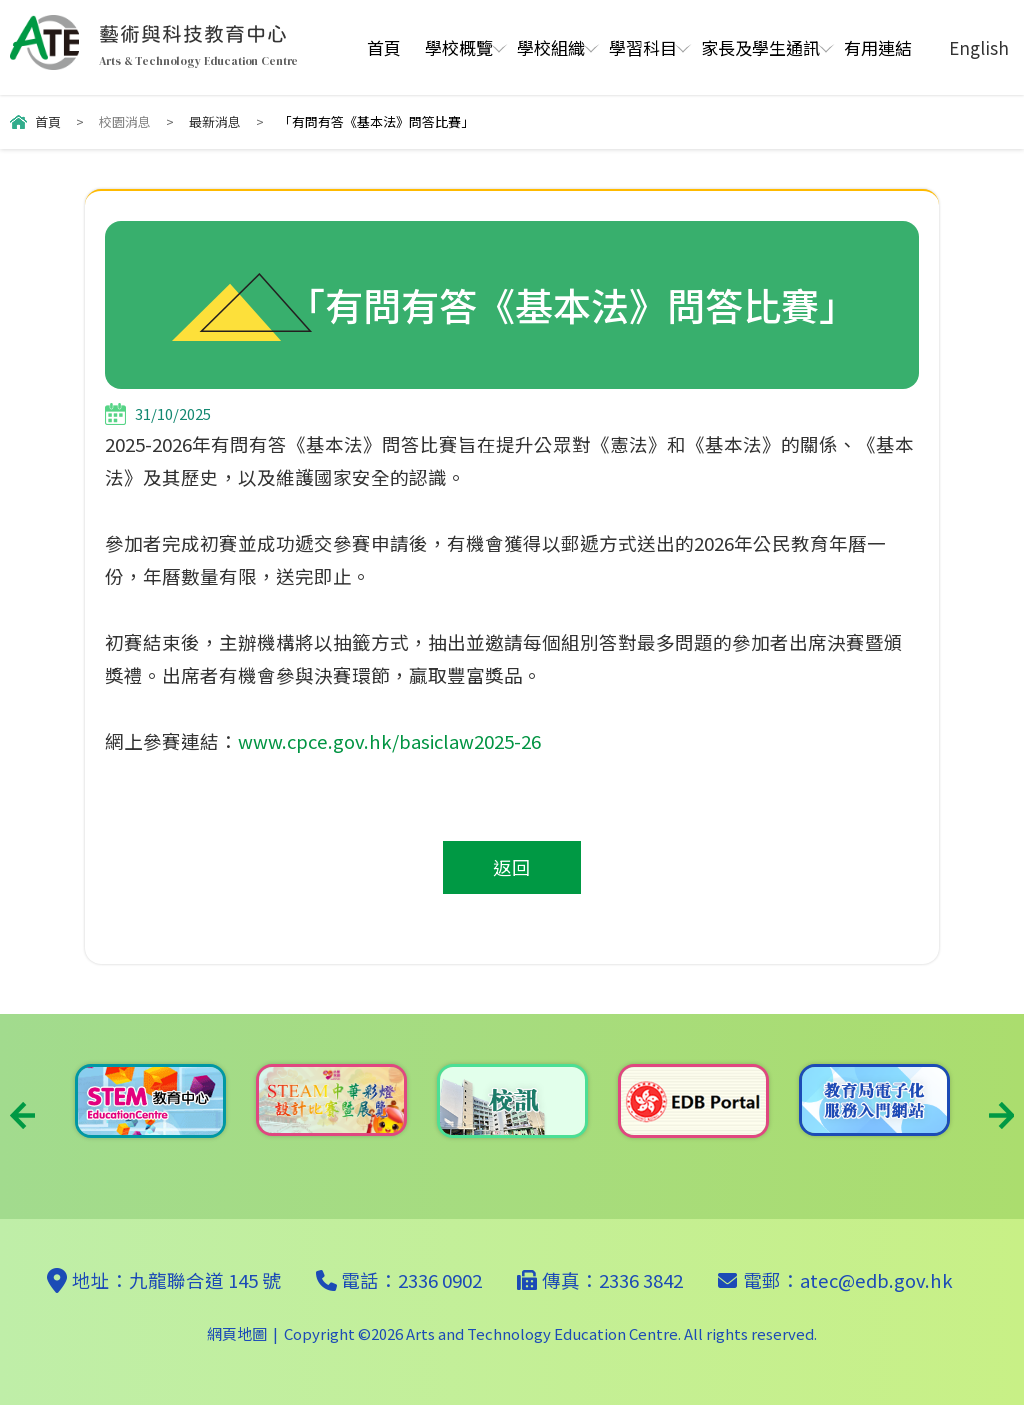  Describe the element at coordinates (459, 47) in the screenshot. I see `學校概覽` at that location.